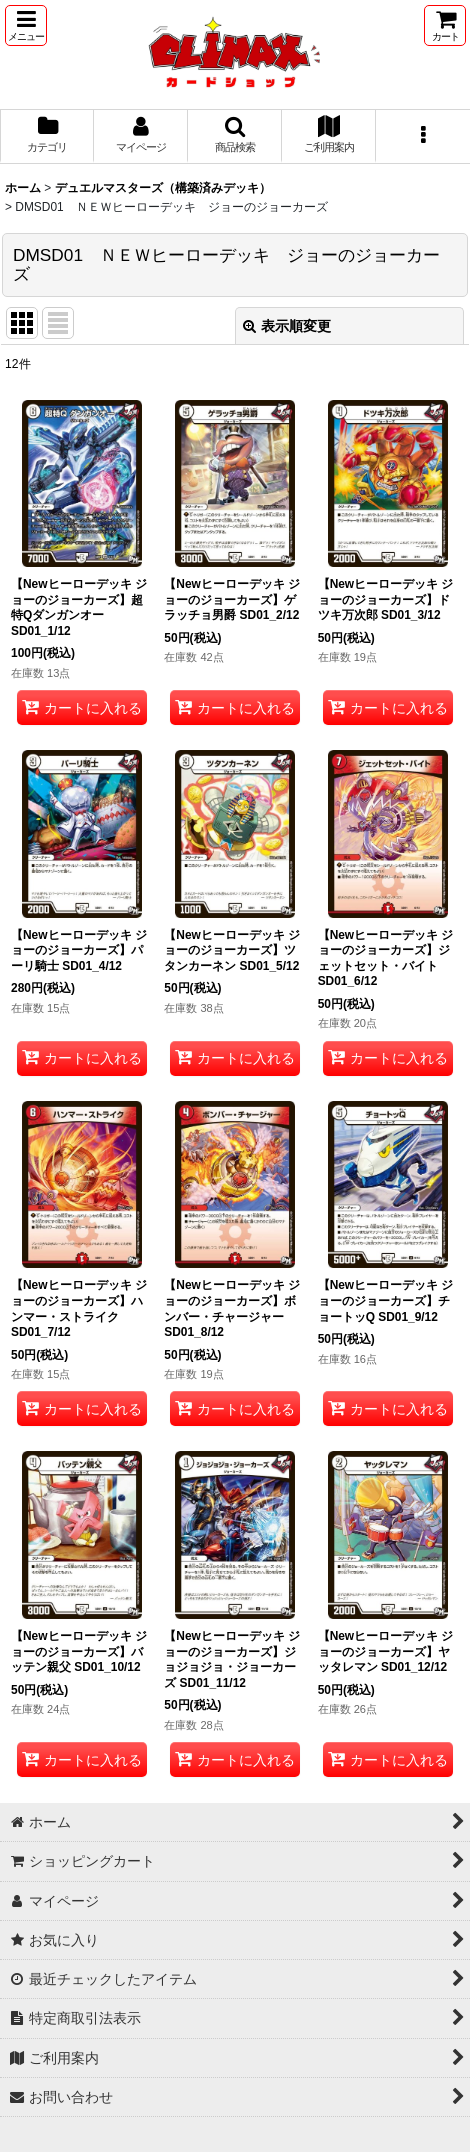  I want to click on [button], so click(26, 25).